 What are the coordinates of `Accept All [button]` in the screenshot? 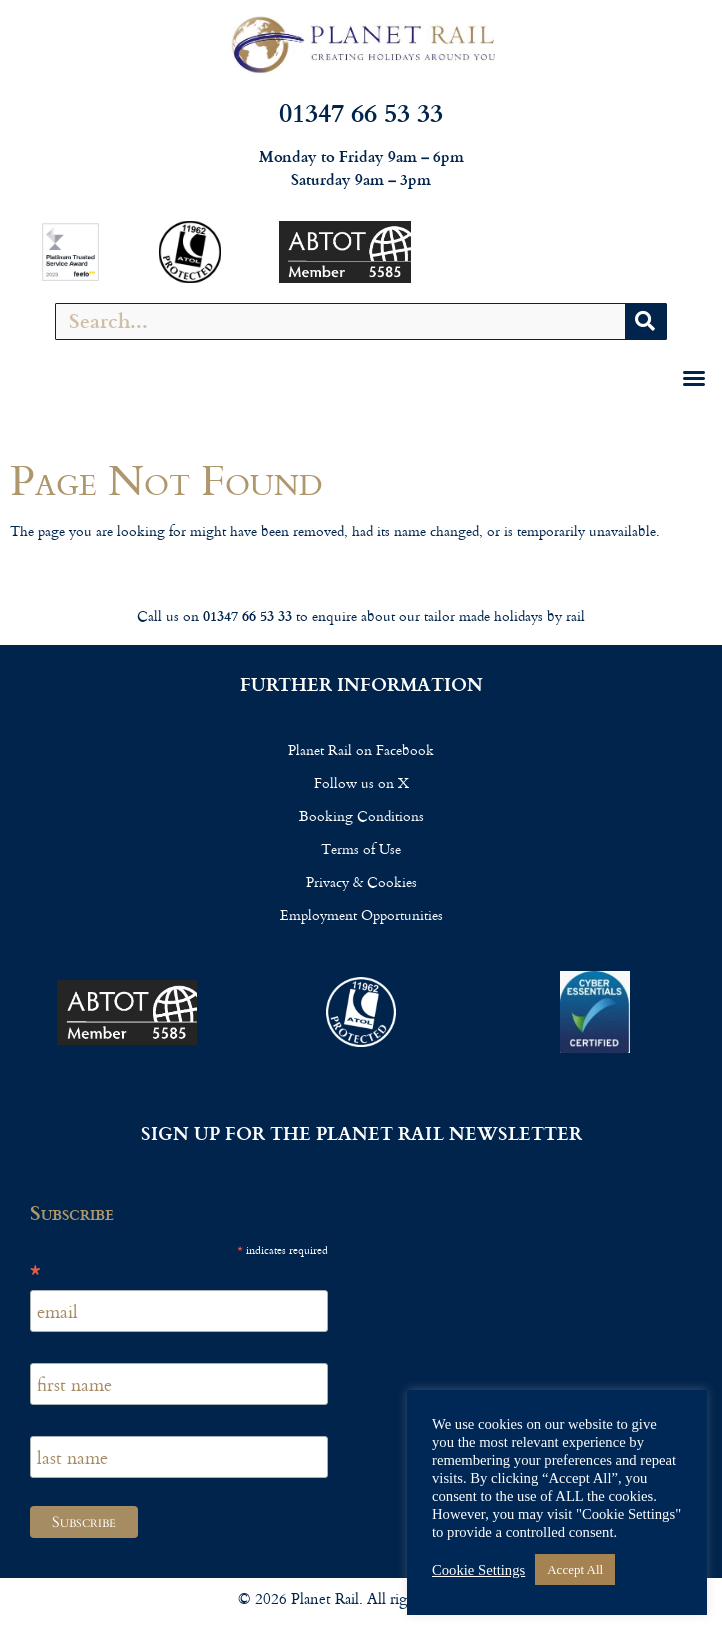 It's located at (575, 1569).